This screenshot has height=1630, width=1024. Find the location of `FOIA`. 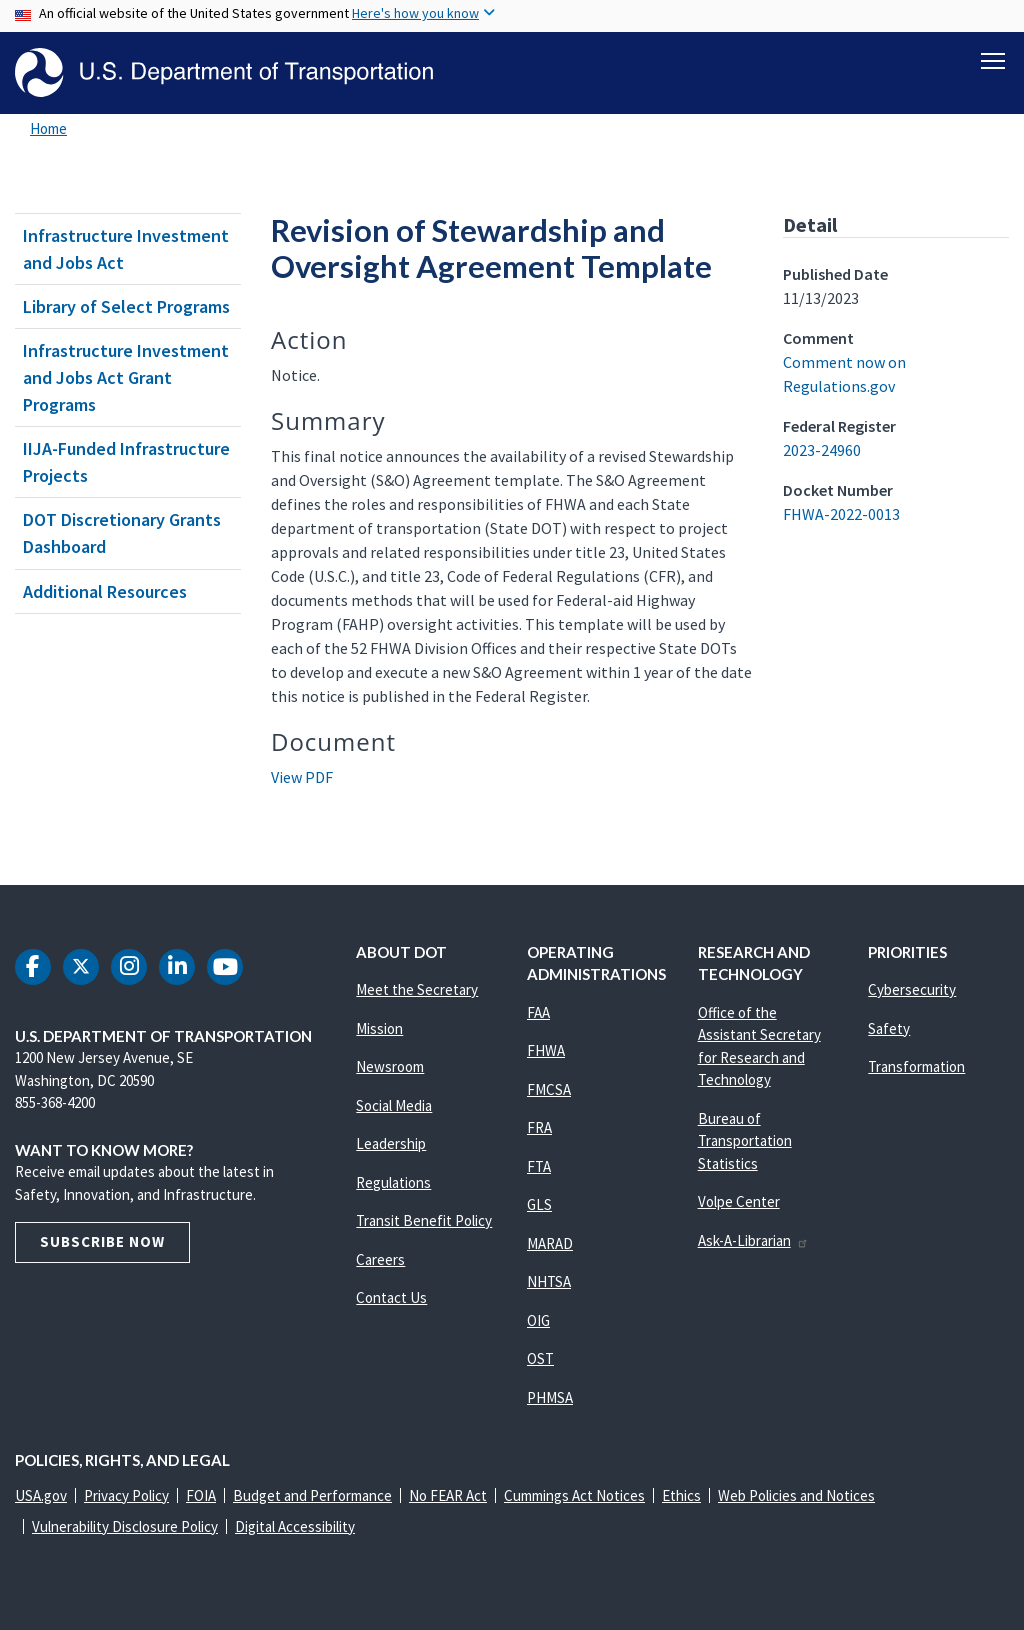

FOIA is located at coordinates (201, 1495).